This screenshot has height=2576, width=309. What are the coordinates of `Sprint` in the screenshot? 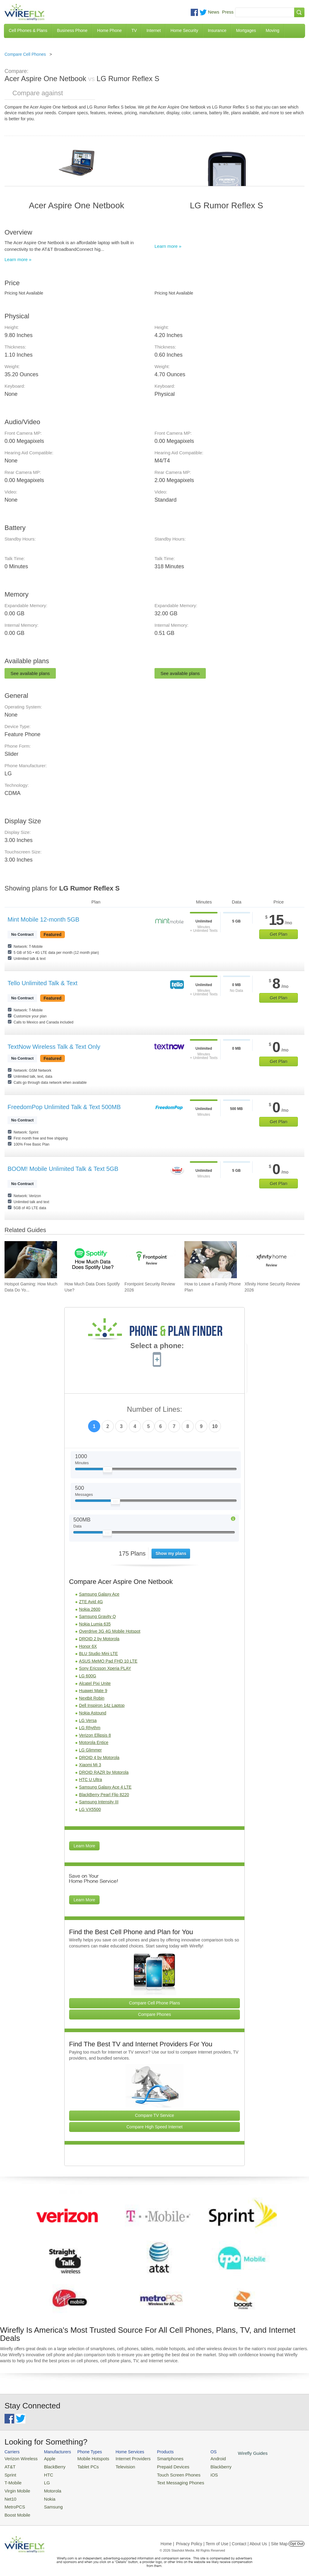 It's located at (10, 2473).